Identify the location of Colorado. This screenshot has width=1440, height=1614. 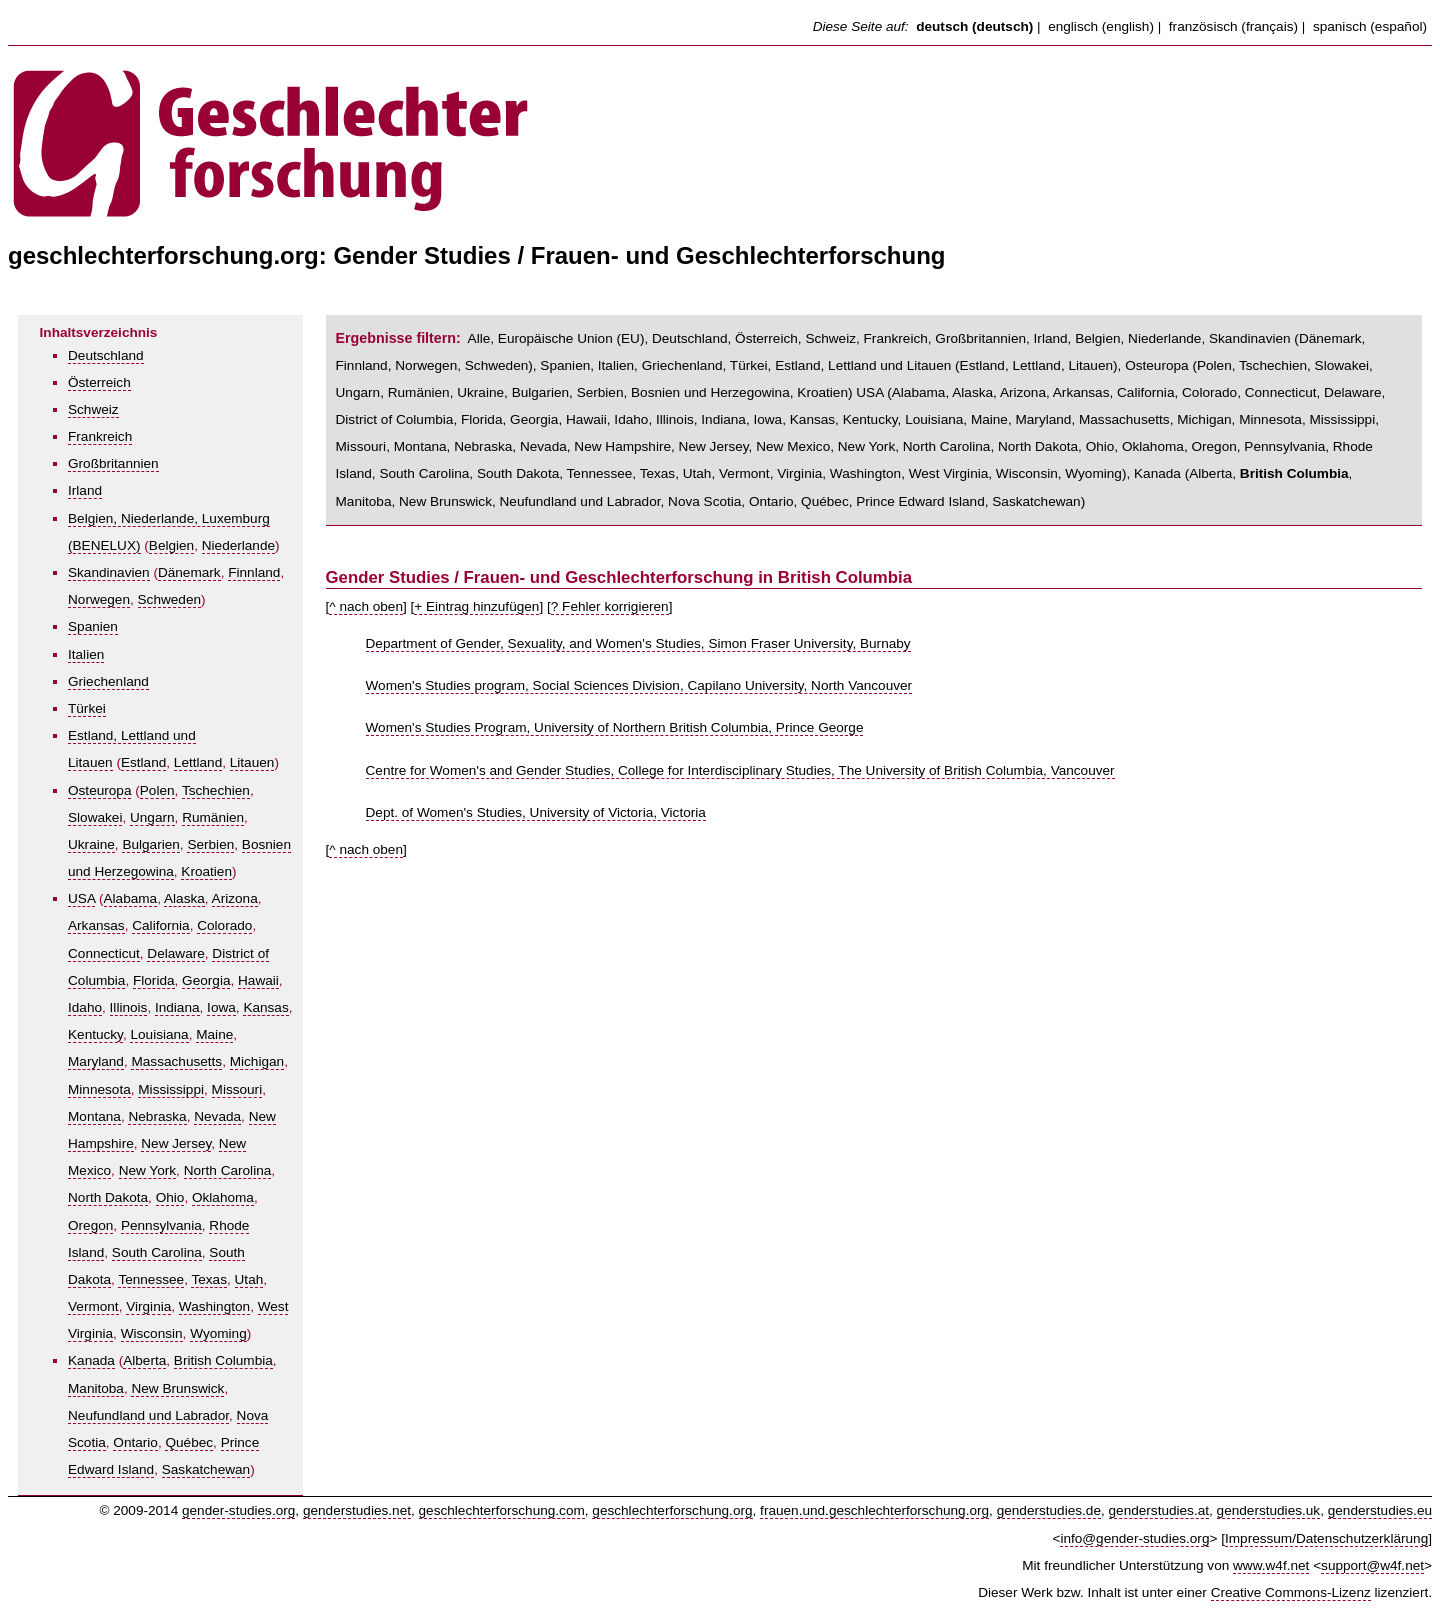
(224, 925).